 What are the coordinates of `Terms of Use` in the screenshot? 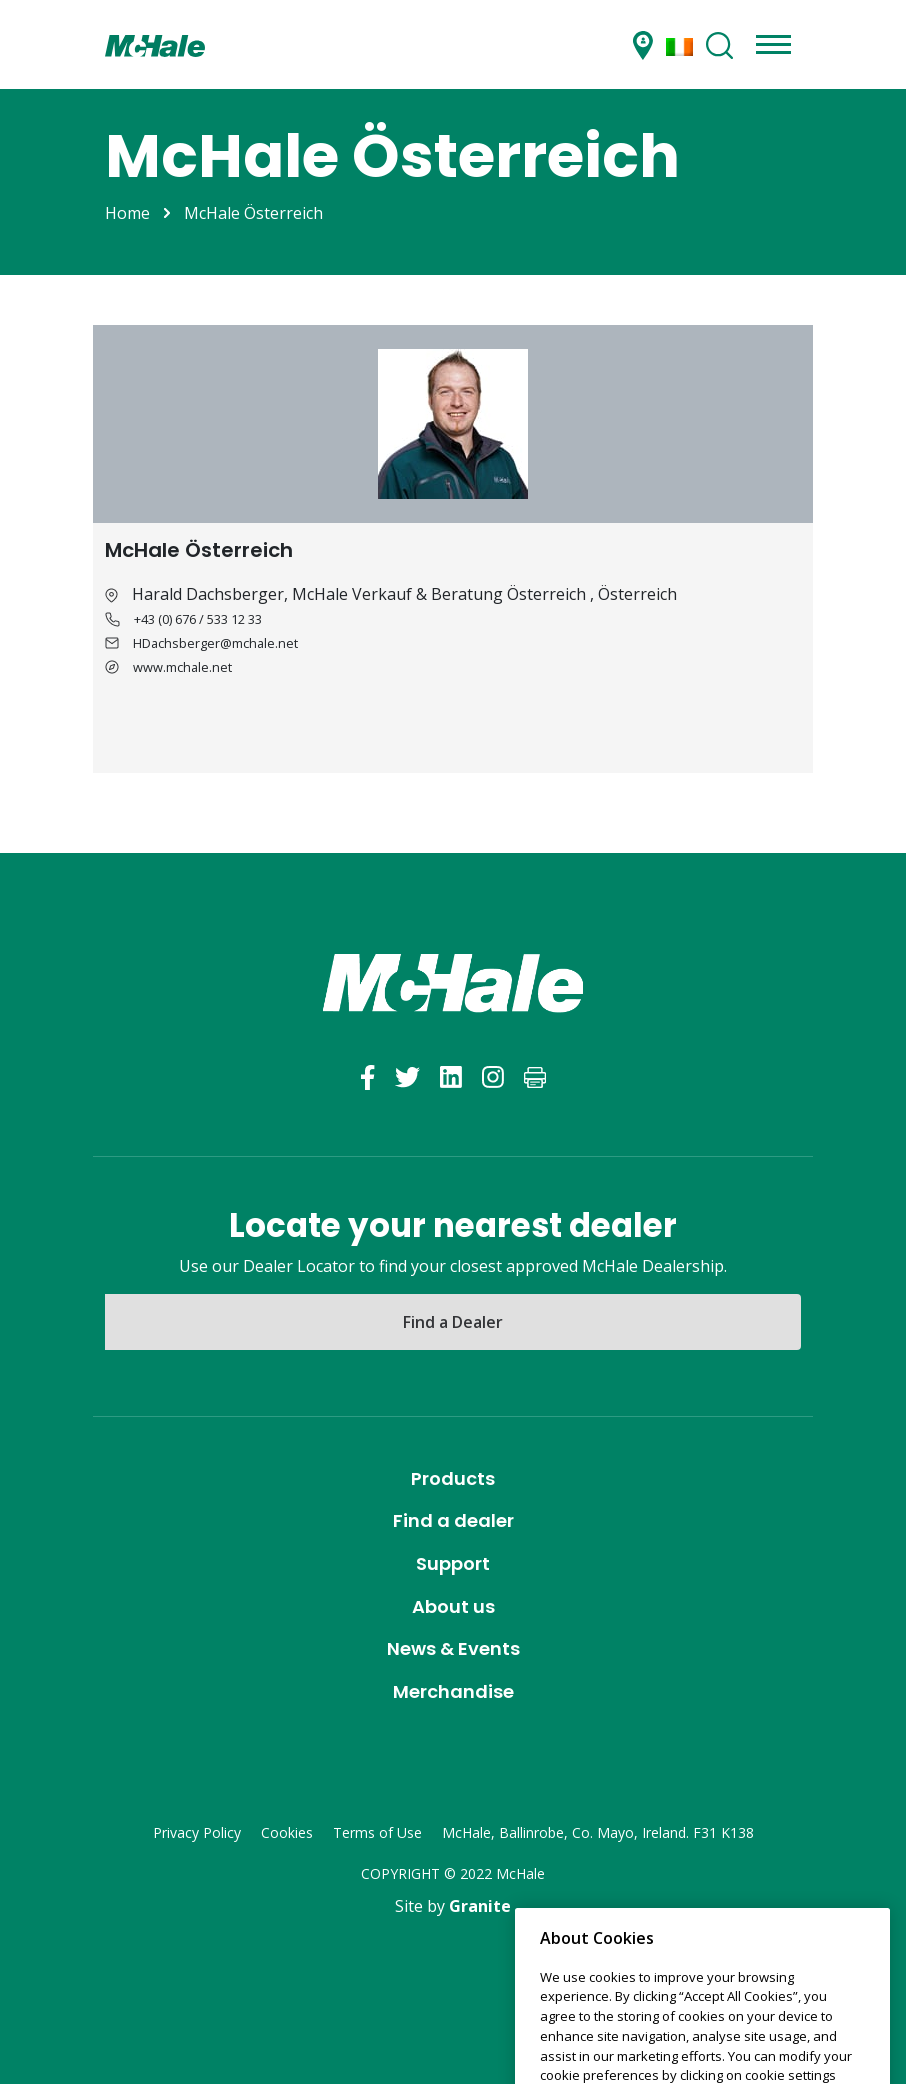 It's located at (377, 1832).